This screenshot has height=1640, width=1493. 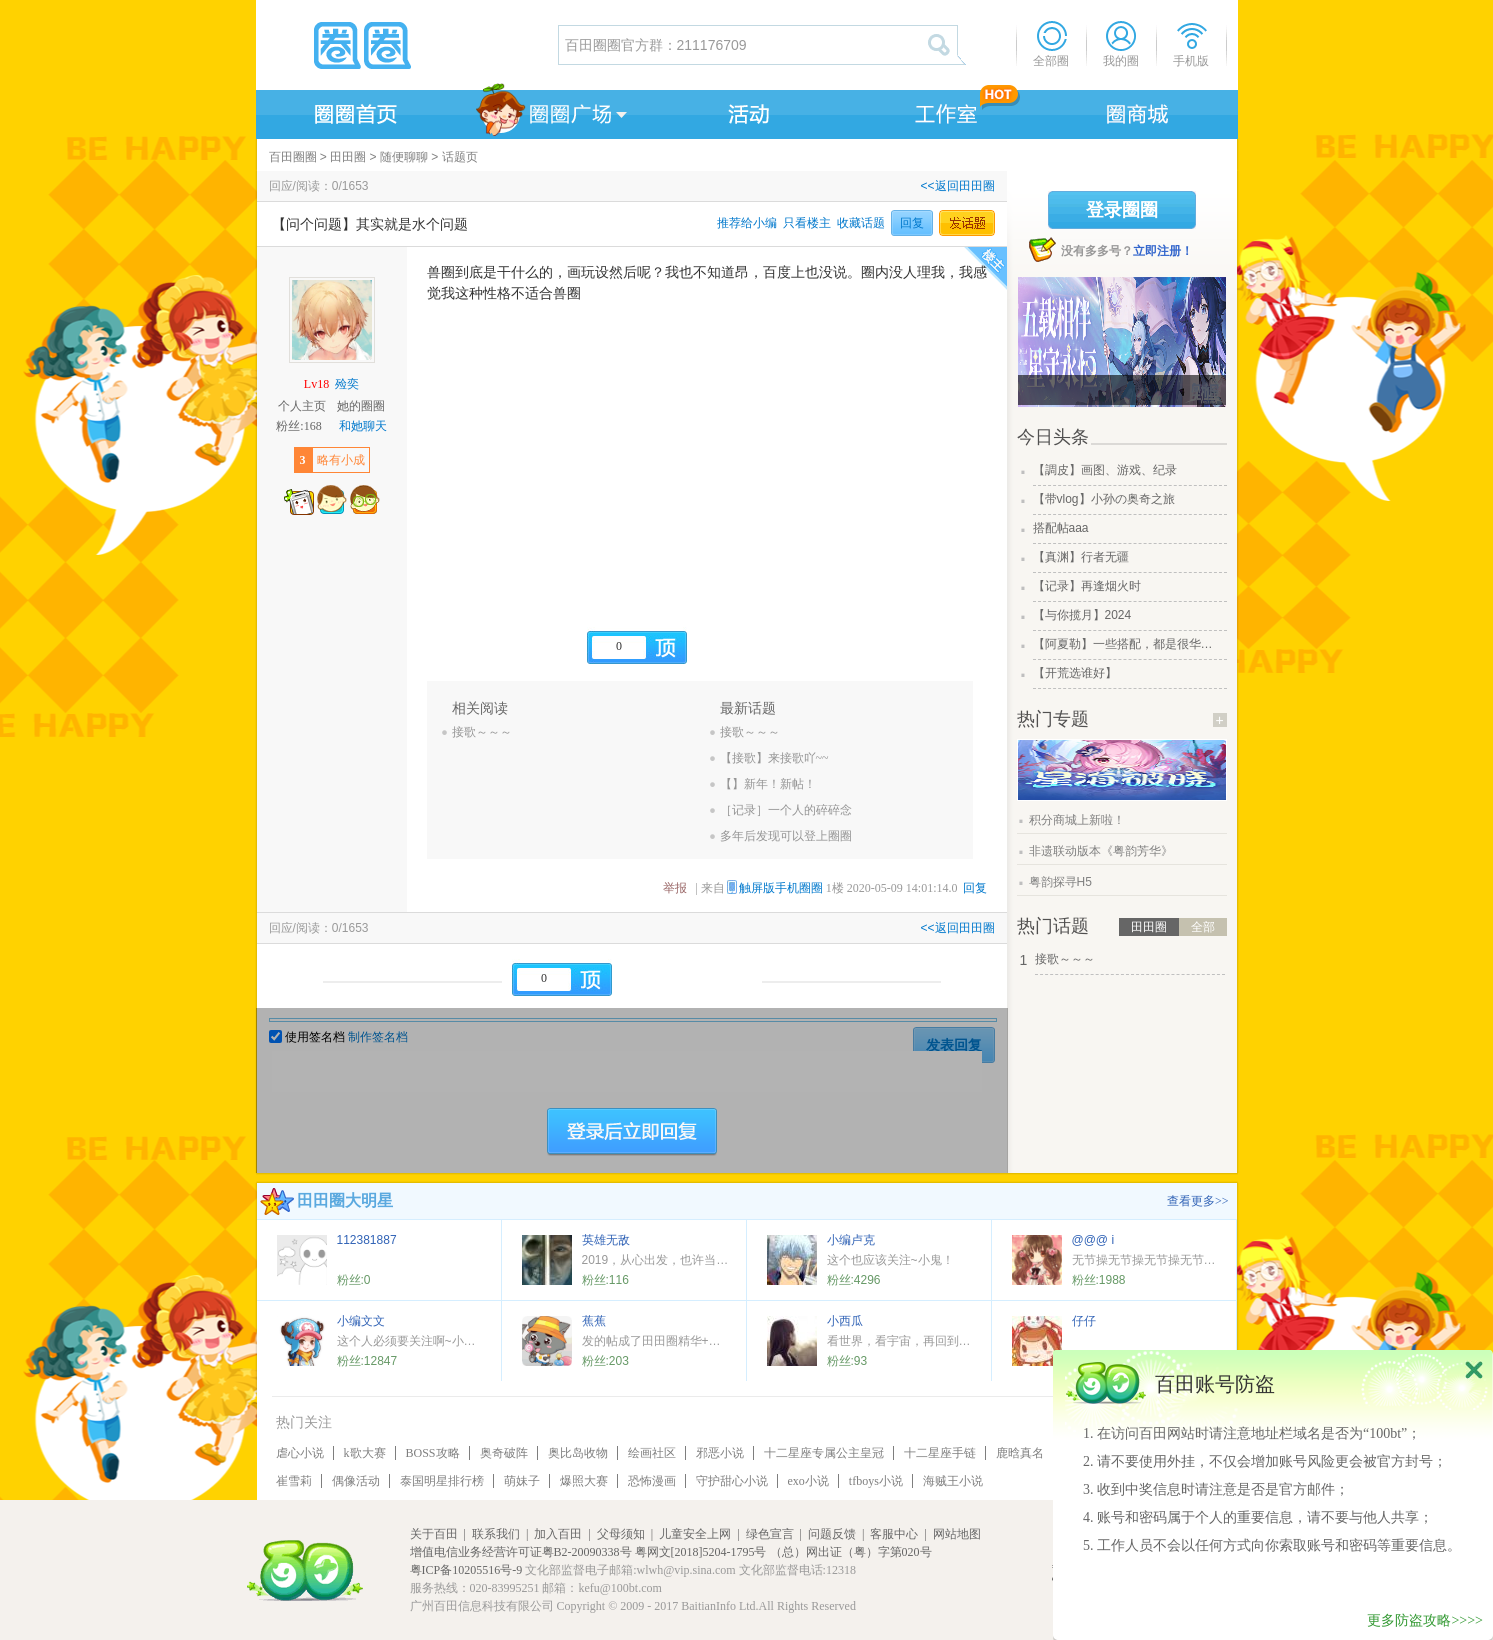 I want to click on 客服中心, so click(x=894, y=1534).